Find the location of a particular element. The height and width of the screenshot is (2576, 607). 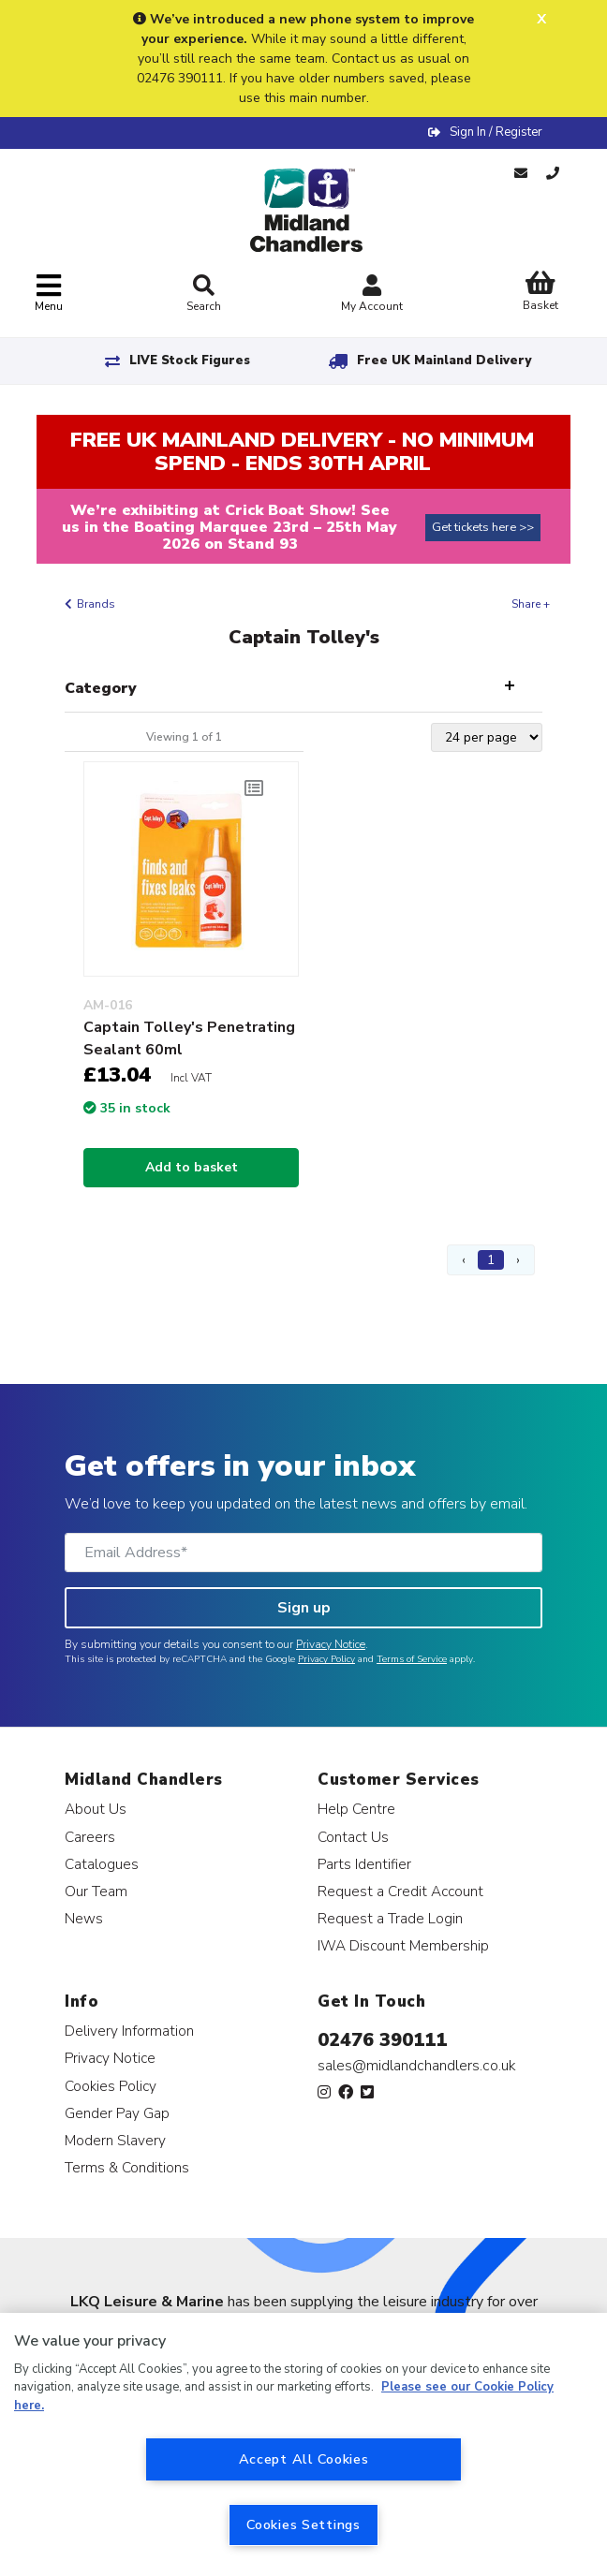

My Account is located at coordinates (372, 295).